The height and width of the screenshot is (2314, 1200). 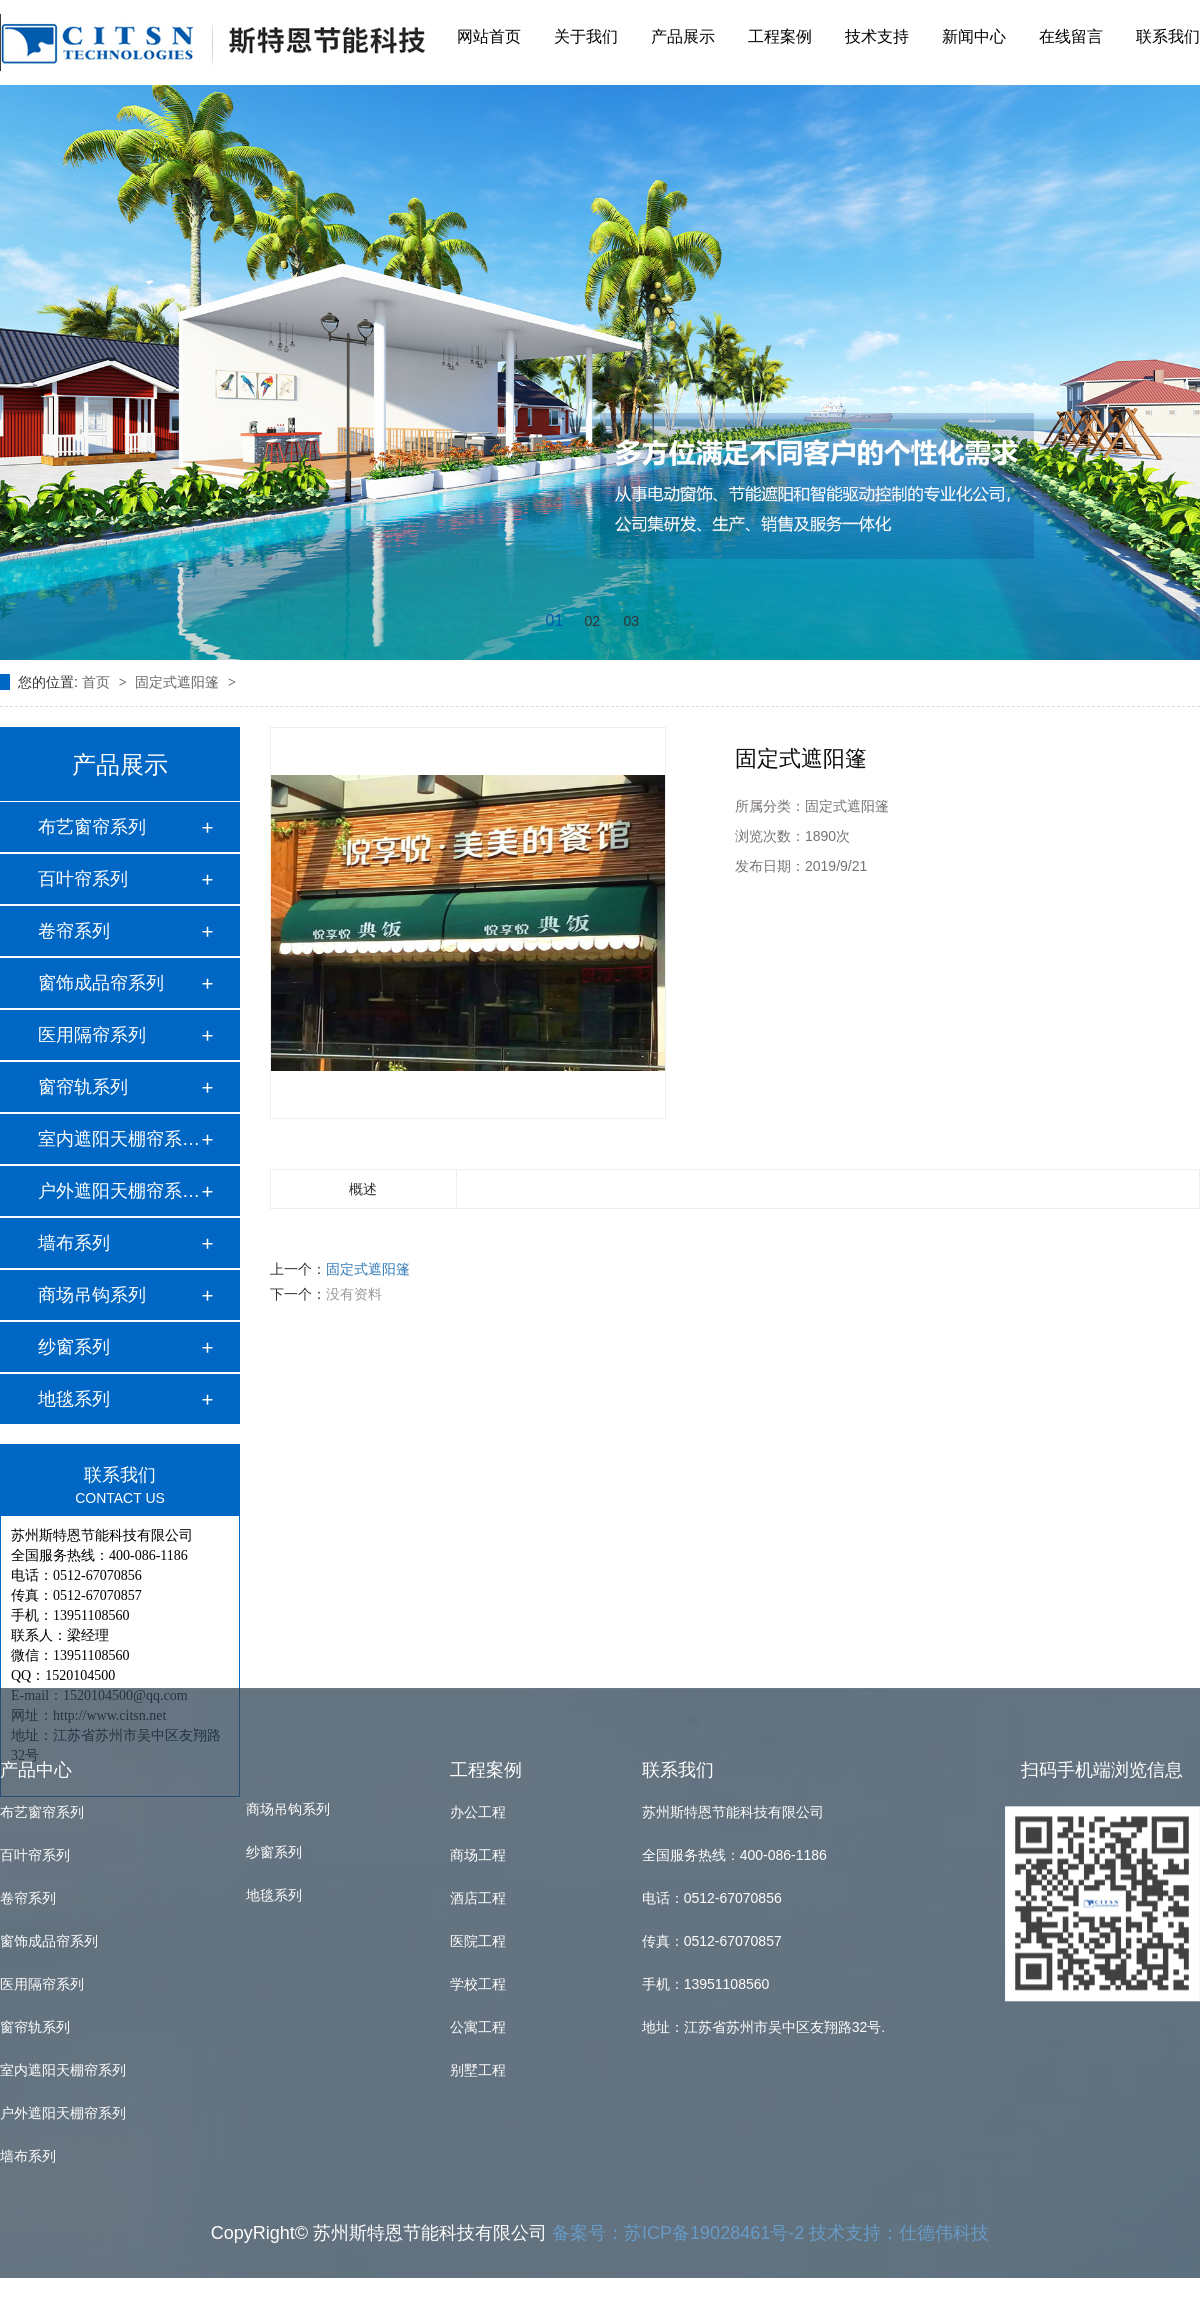 What do you see at coordinates (478, 1519) in the screenshot?
I see `医院工程` at bounding box center [478, 1519].